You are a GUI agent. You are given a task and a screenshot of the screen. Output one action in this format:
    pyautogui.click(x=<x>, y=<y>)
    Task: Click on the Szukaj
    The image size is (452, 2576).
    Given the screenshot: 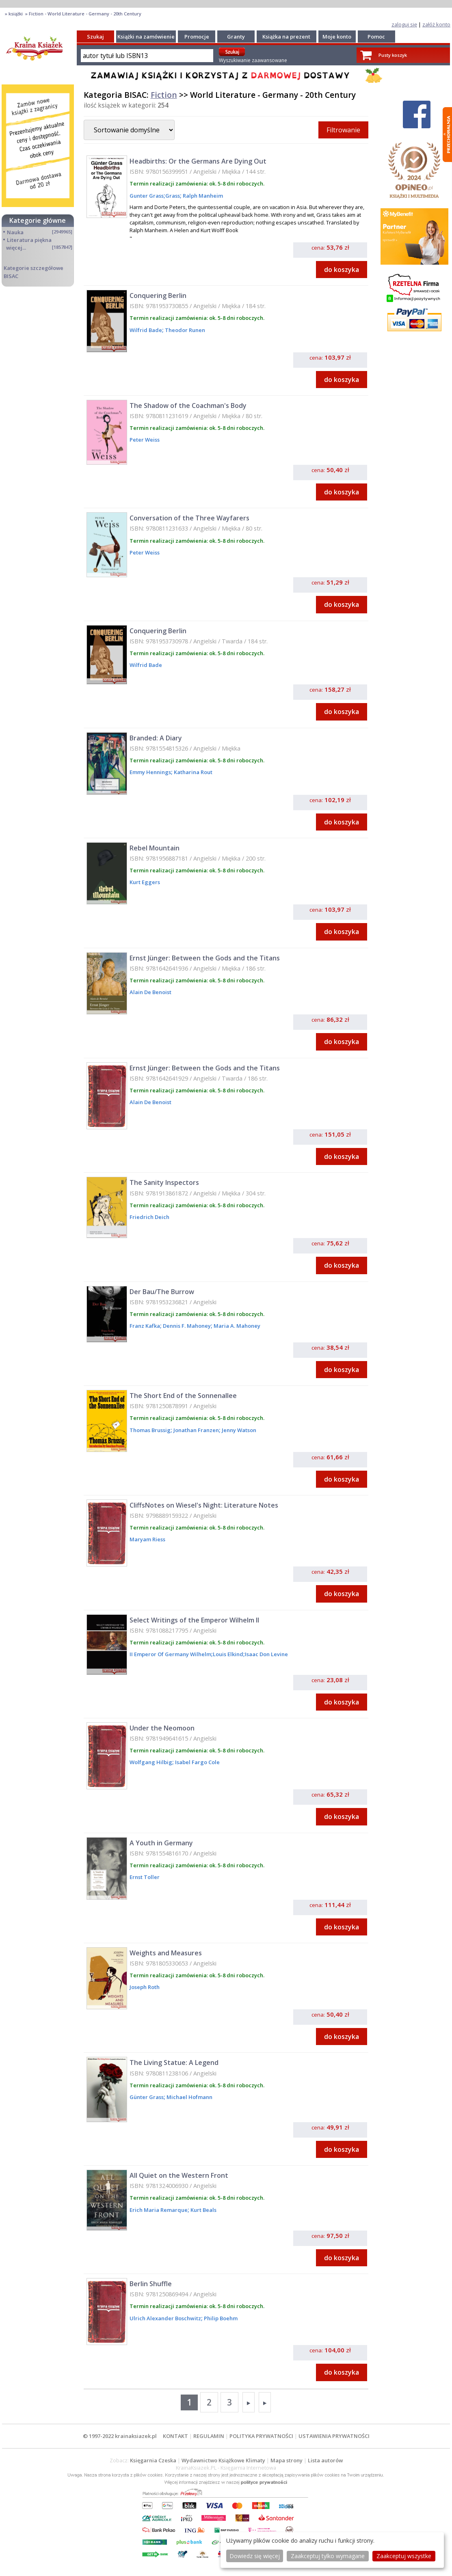 What is the action you would take?
    pyautogui.click(x=95, y=36)
    